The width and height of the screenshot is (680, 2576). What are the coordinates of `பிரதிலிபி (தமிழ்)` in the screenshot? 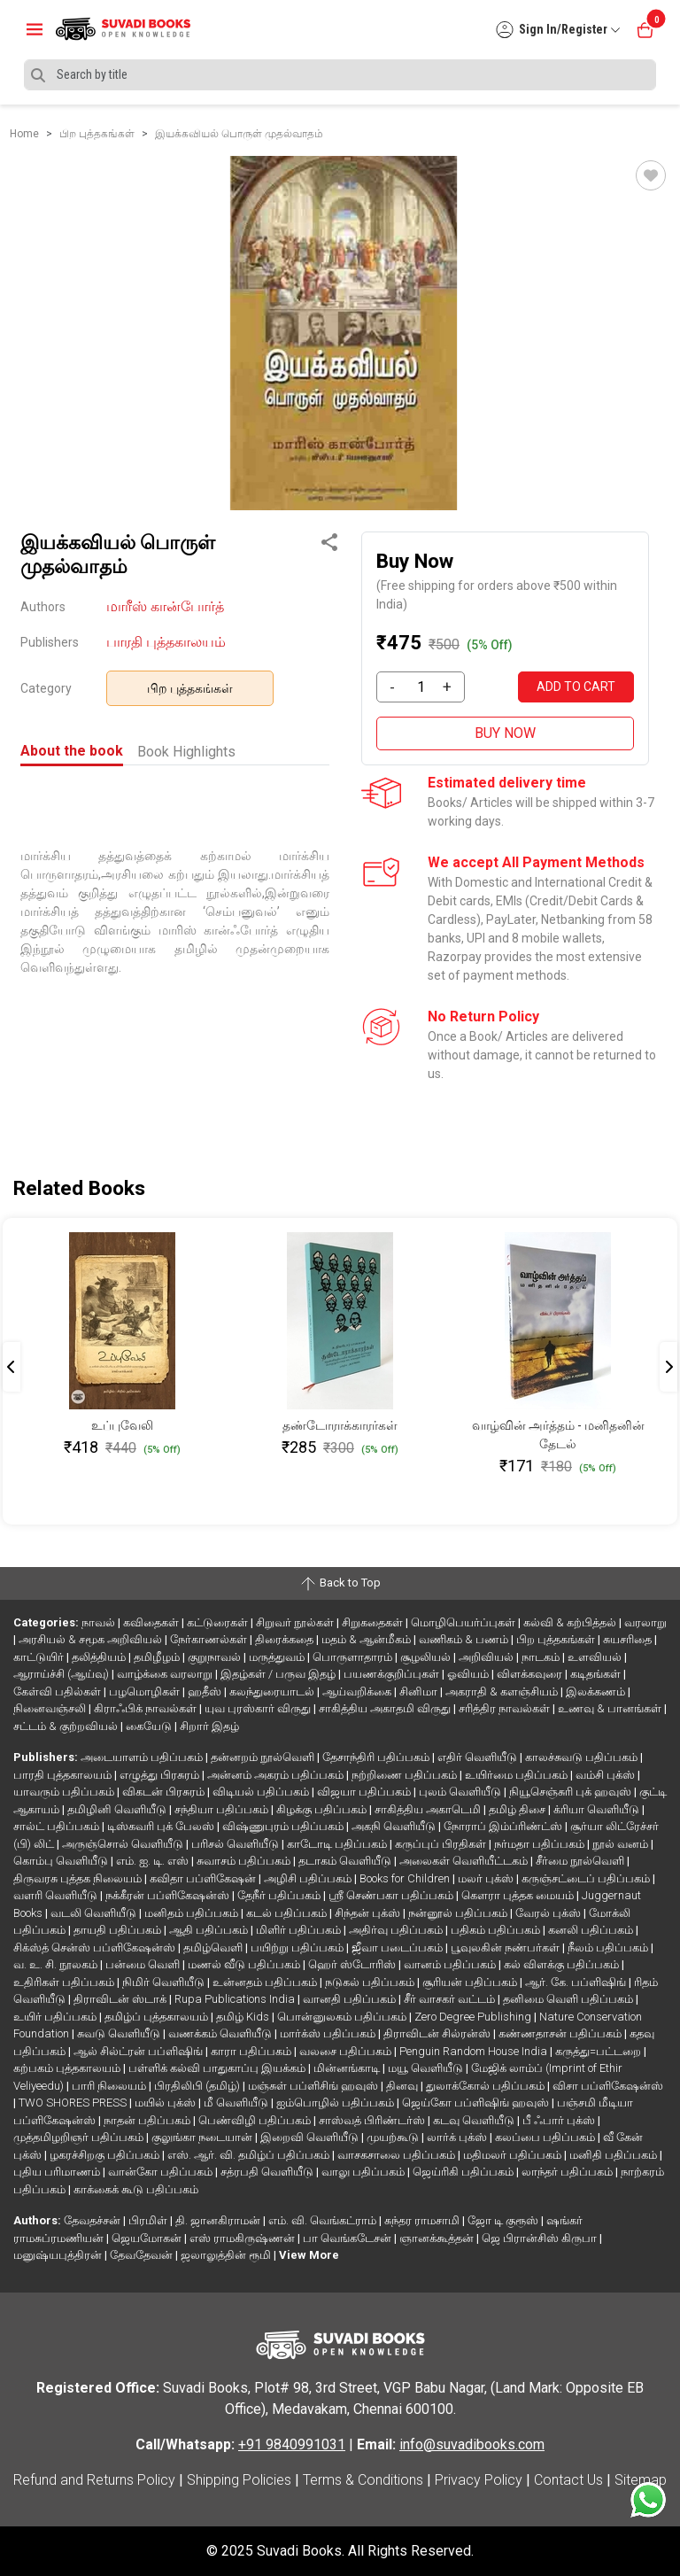 It's located at (198, 2085).